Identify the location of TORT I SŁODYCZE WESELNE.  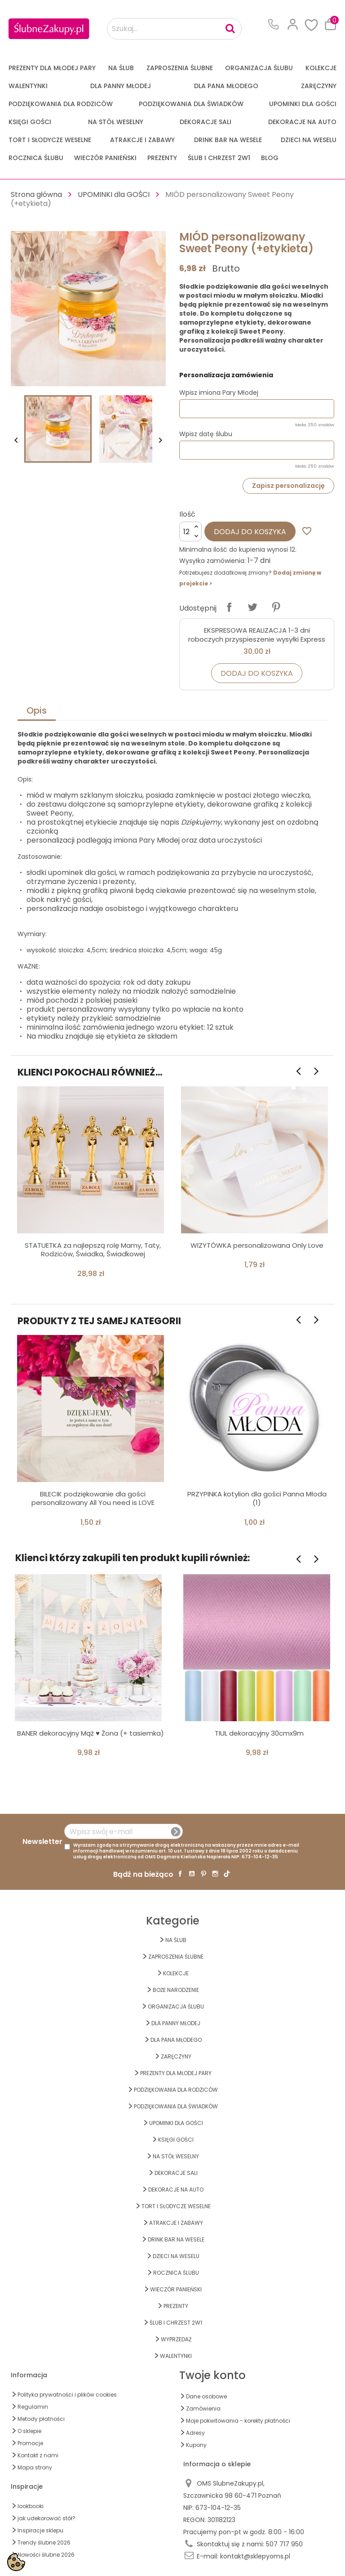
(50, 139).